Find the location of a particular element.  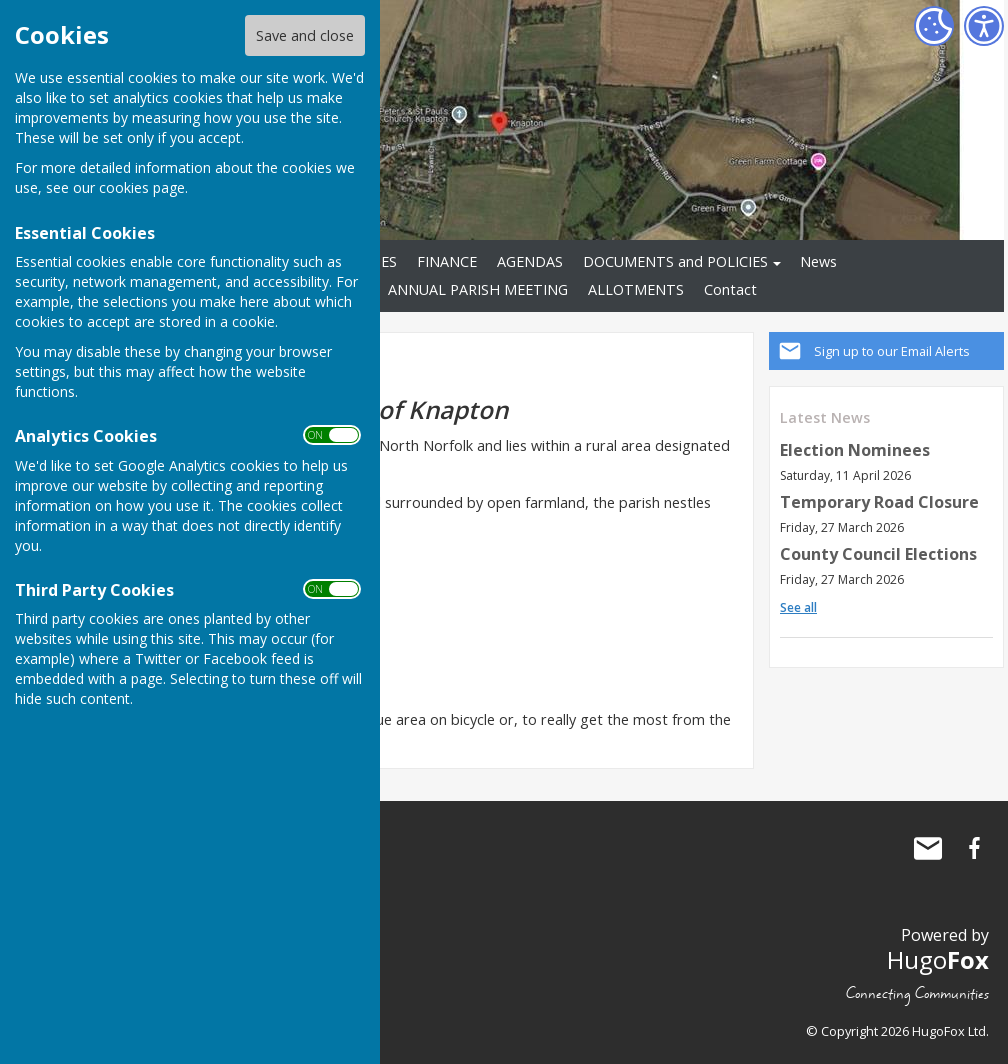

See all is located at coordinates (798, 607).